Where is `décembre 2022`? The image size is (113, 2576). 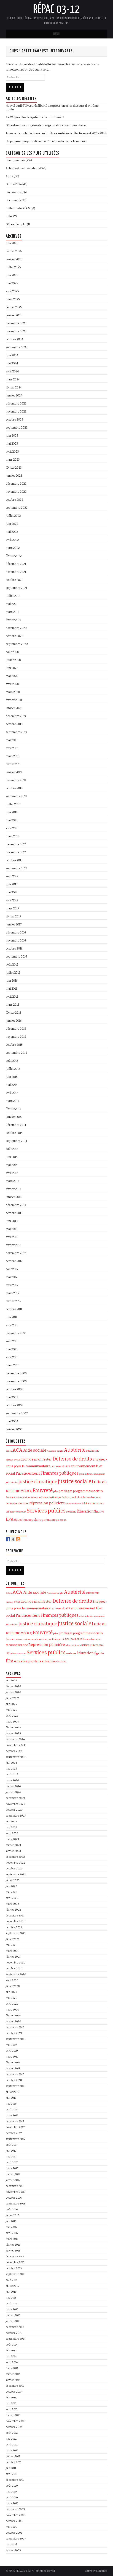
décembre 2022 is located at coordinates (16, 483).